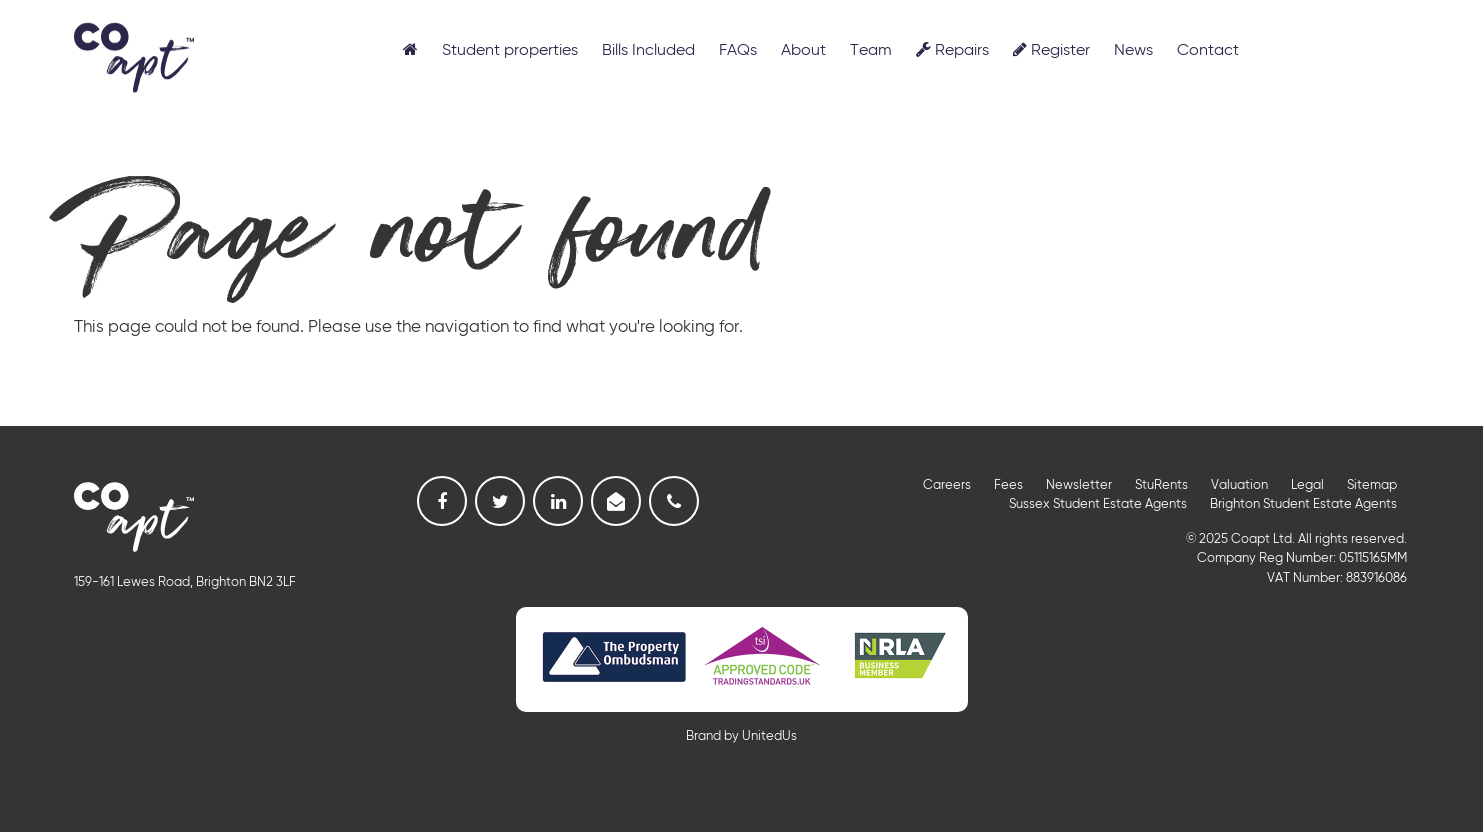 The width and height of the screenshot is (1483, 832). Describe the element at coordinates (947, 485) in the screenshot. I see `Careers` at that location.